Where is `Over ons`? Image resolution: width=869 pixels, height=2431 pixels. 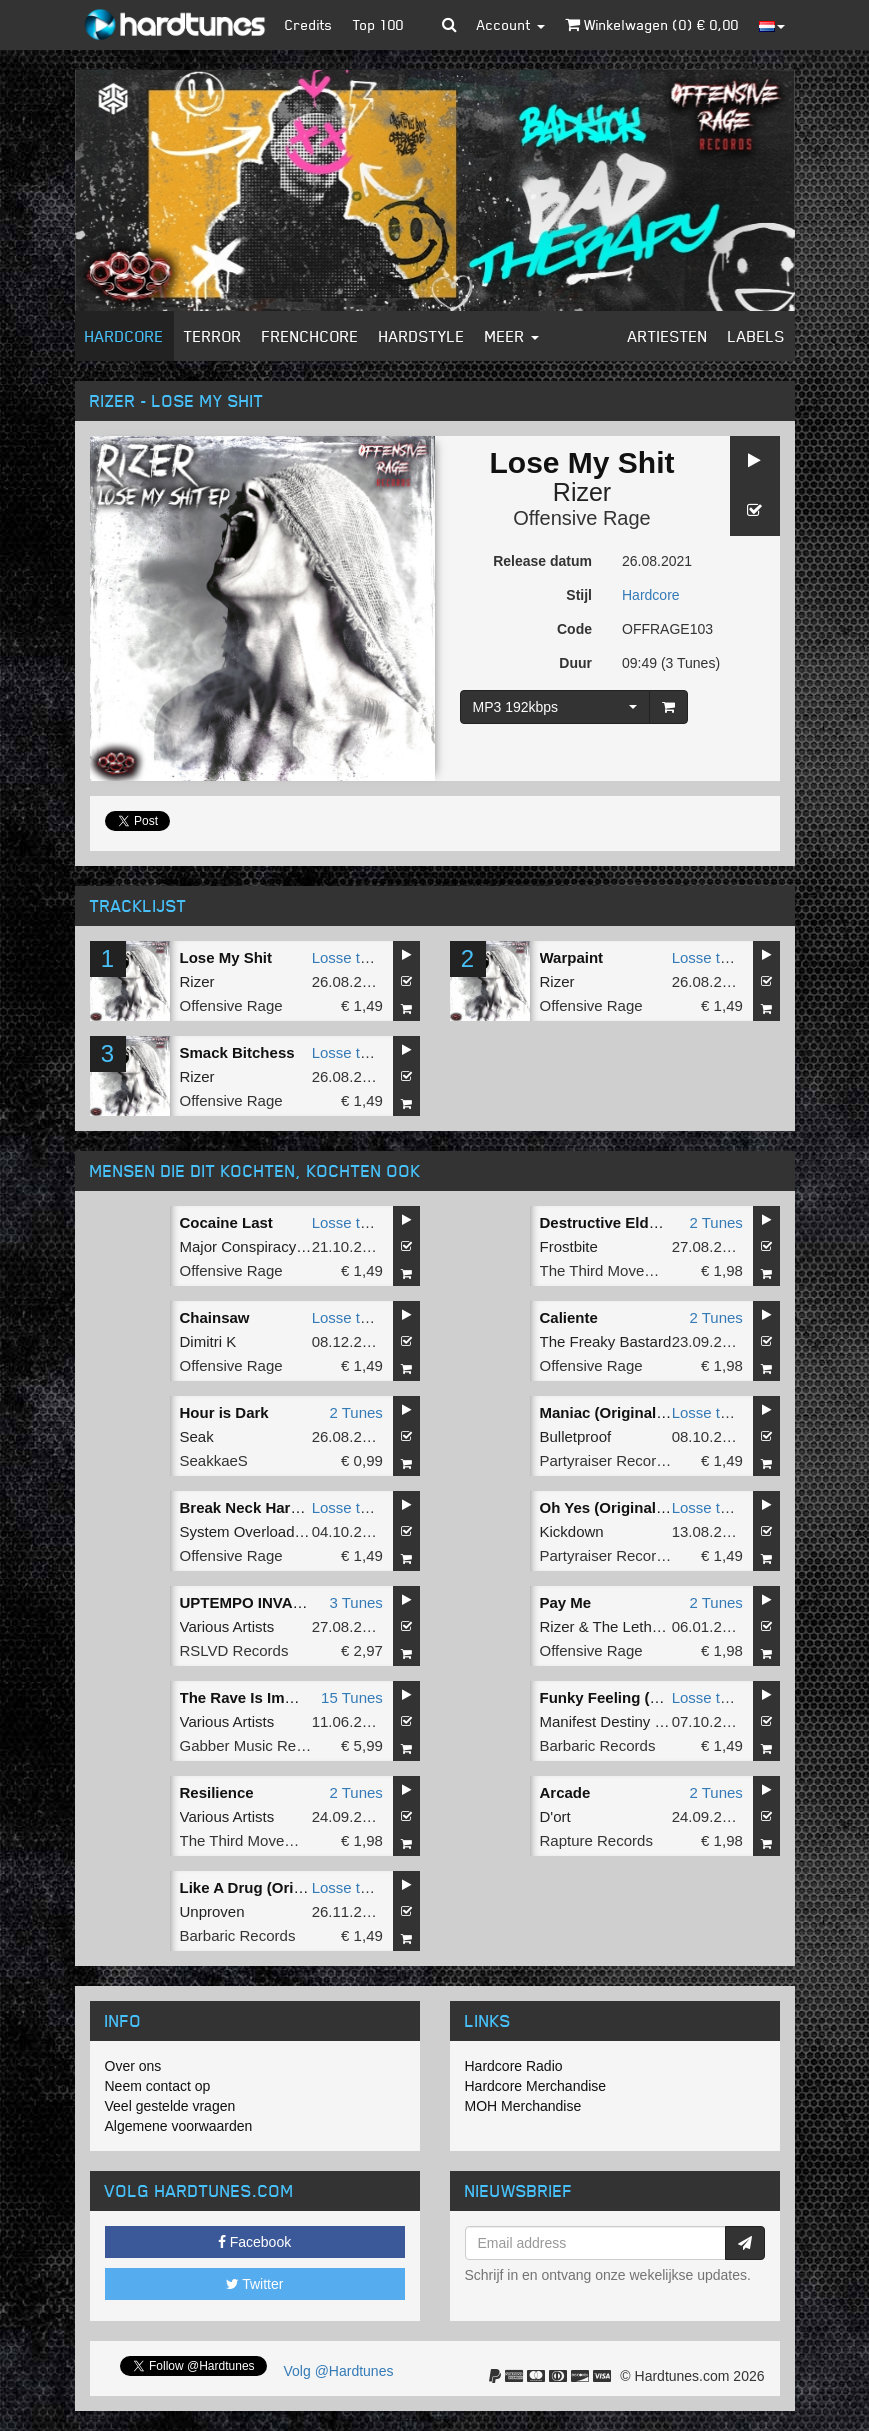
Over ons is located at coordinates (133, 2066).